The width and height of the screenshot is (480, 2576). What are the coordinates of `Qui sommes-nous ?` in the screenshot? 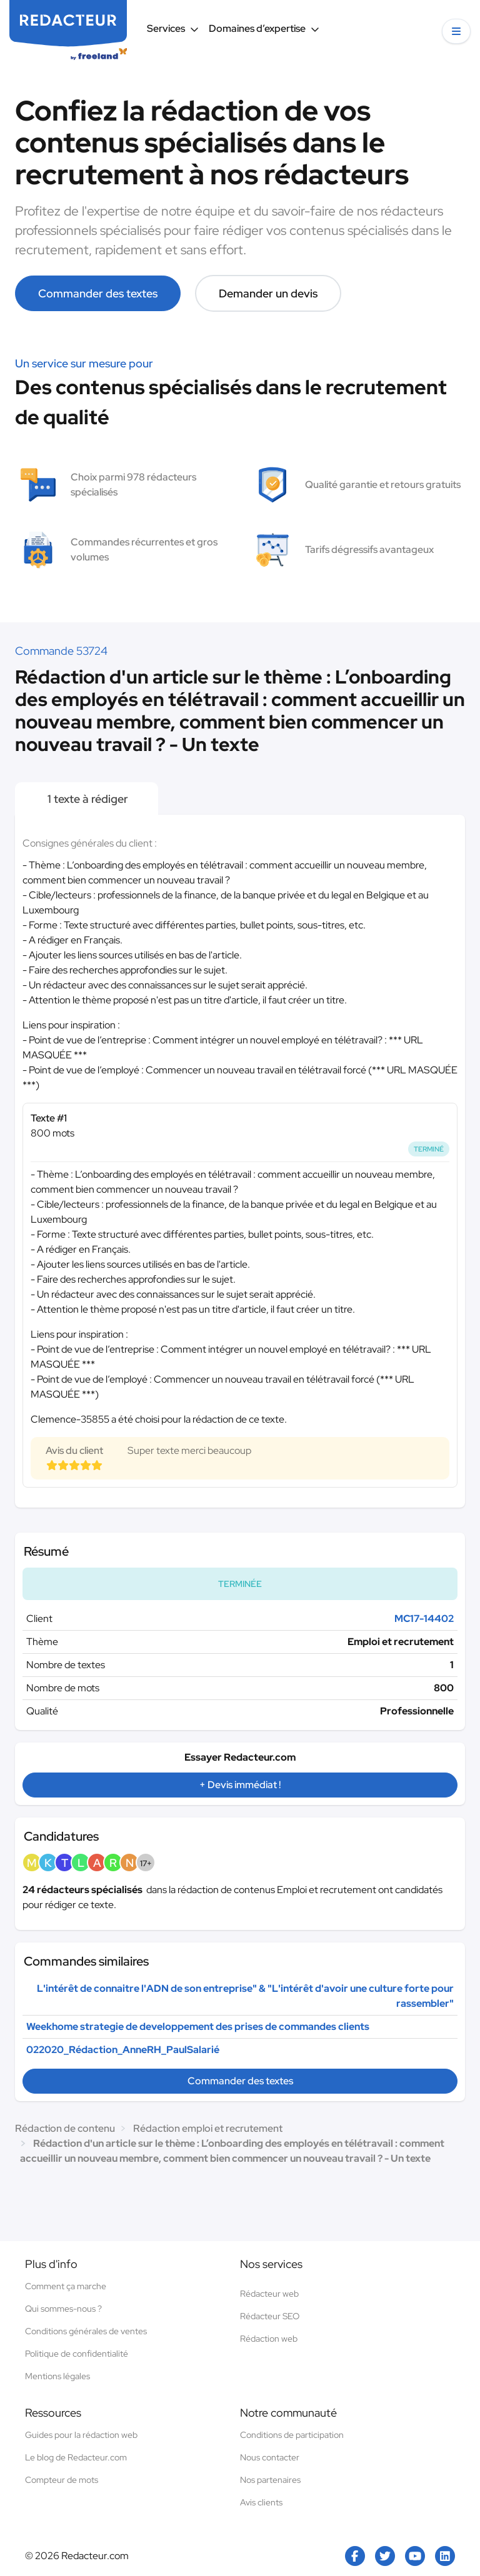 It's located at (63, 2308).